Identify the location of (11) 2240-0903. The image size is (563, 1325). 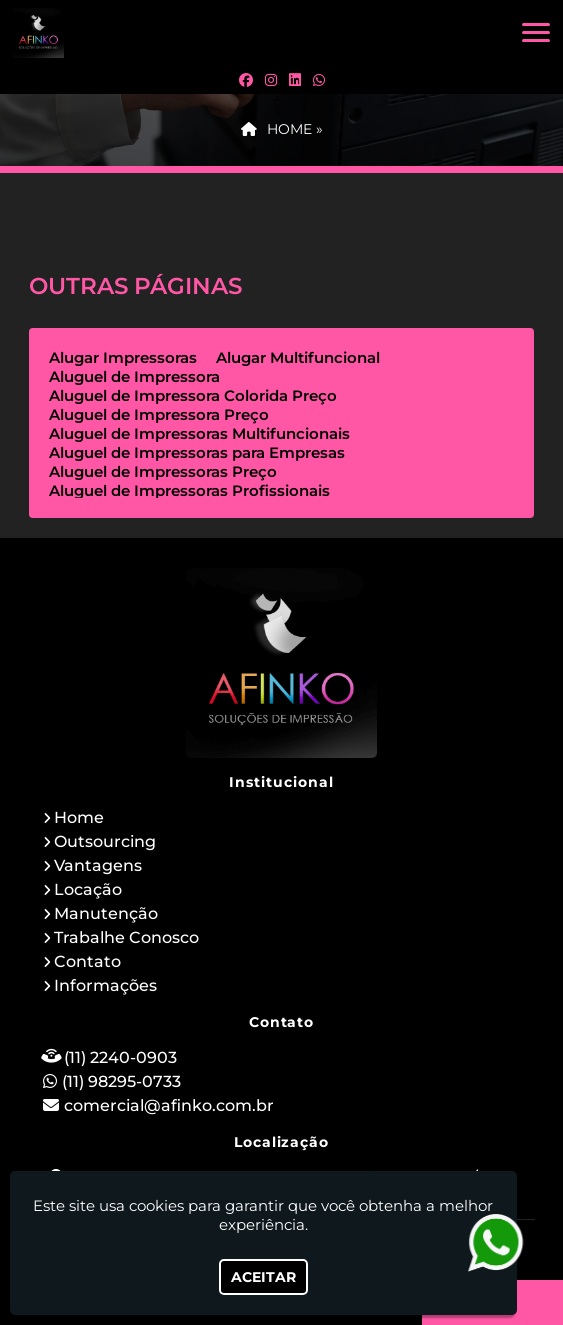
(120, 1057).